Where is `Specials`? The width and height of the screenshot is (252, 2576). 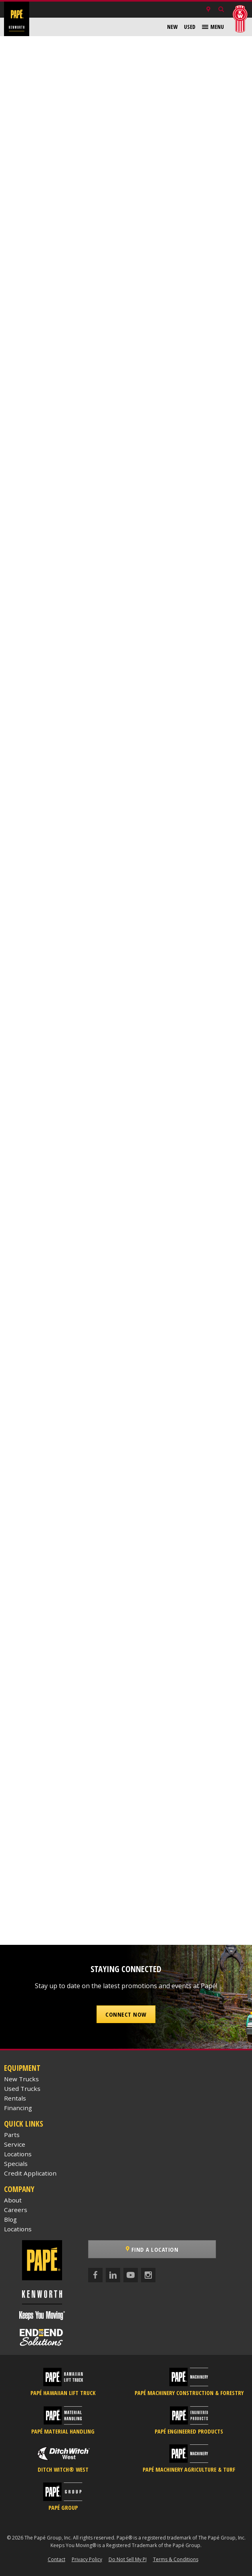 Specials is located at coordinates (16, 2164).